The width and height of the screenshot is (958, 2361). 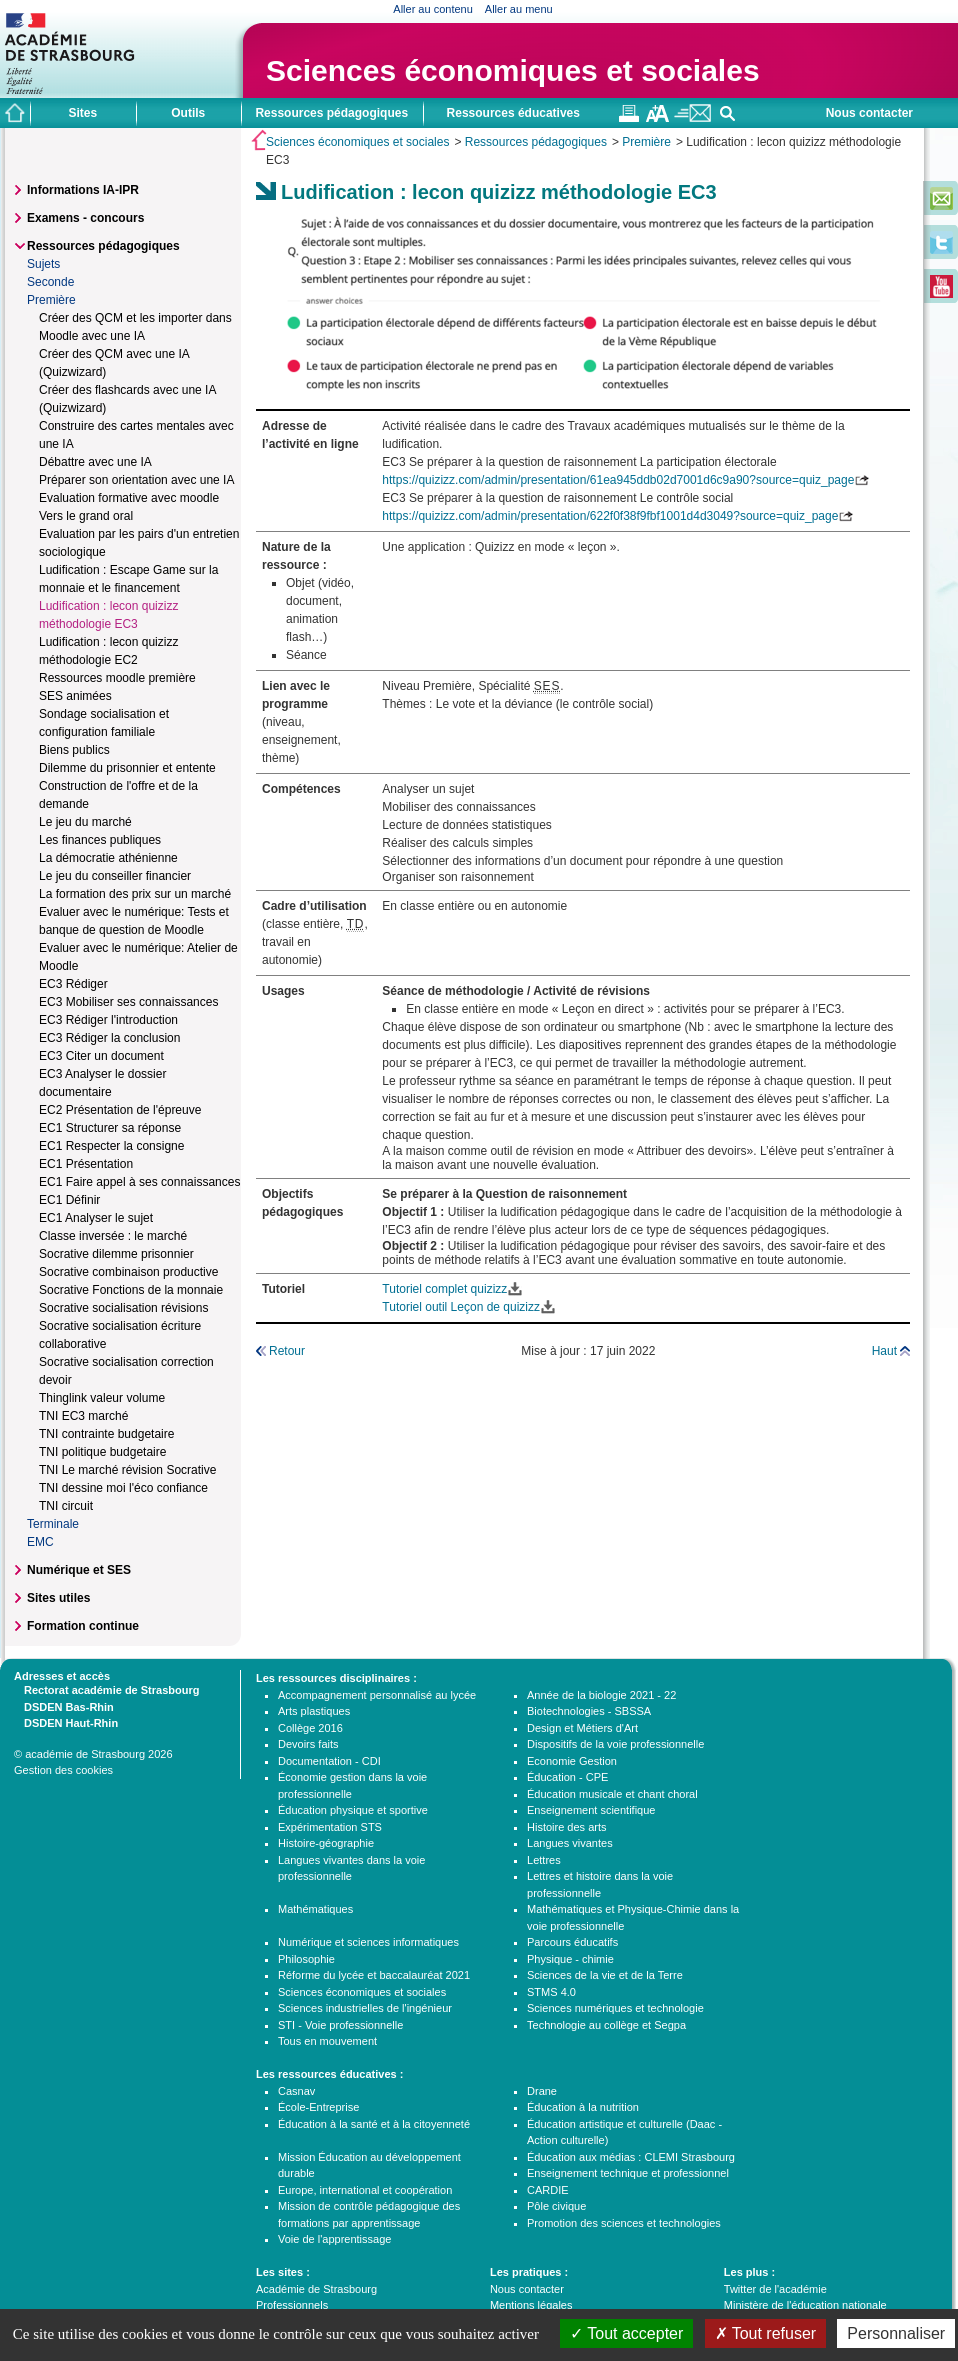 What do you see at coordinates (40, 1542) in the screenshot?
I see `EMC` at bounding box center [40, 1542].